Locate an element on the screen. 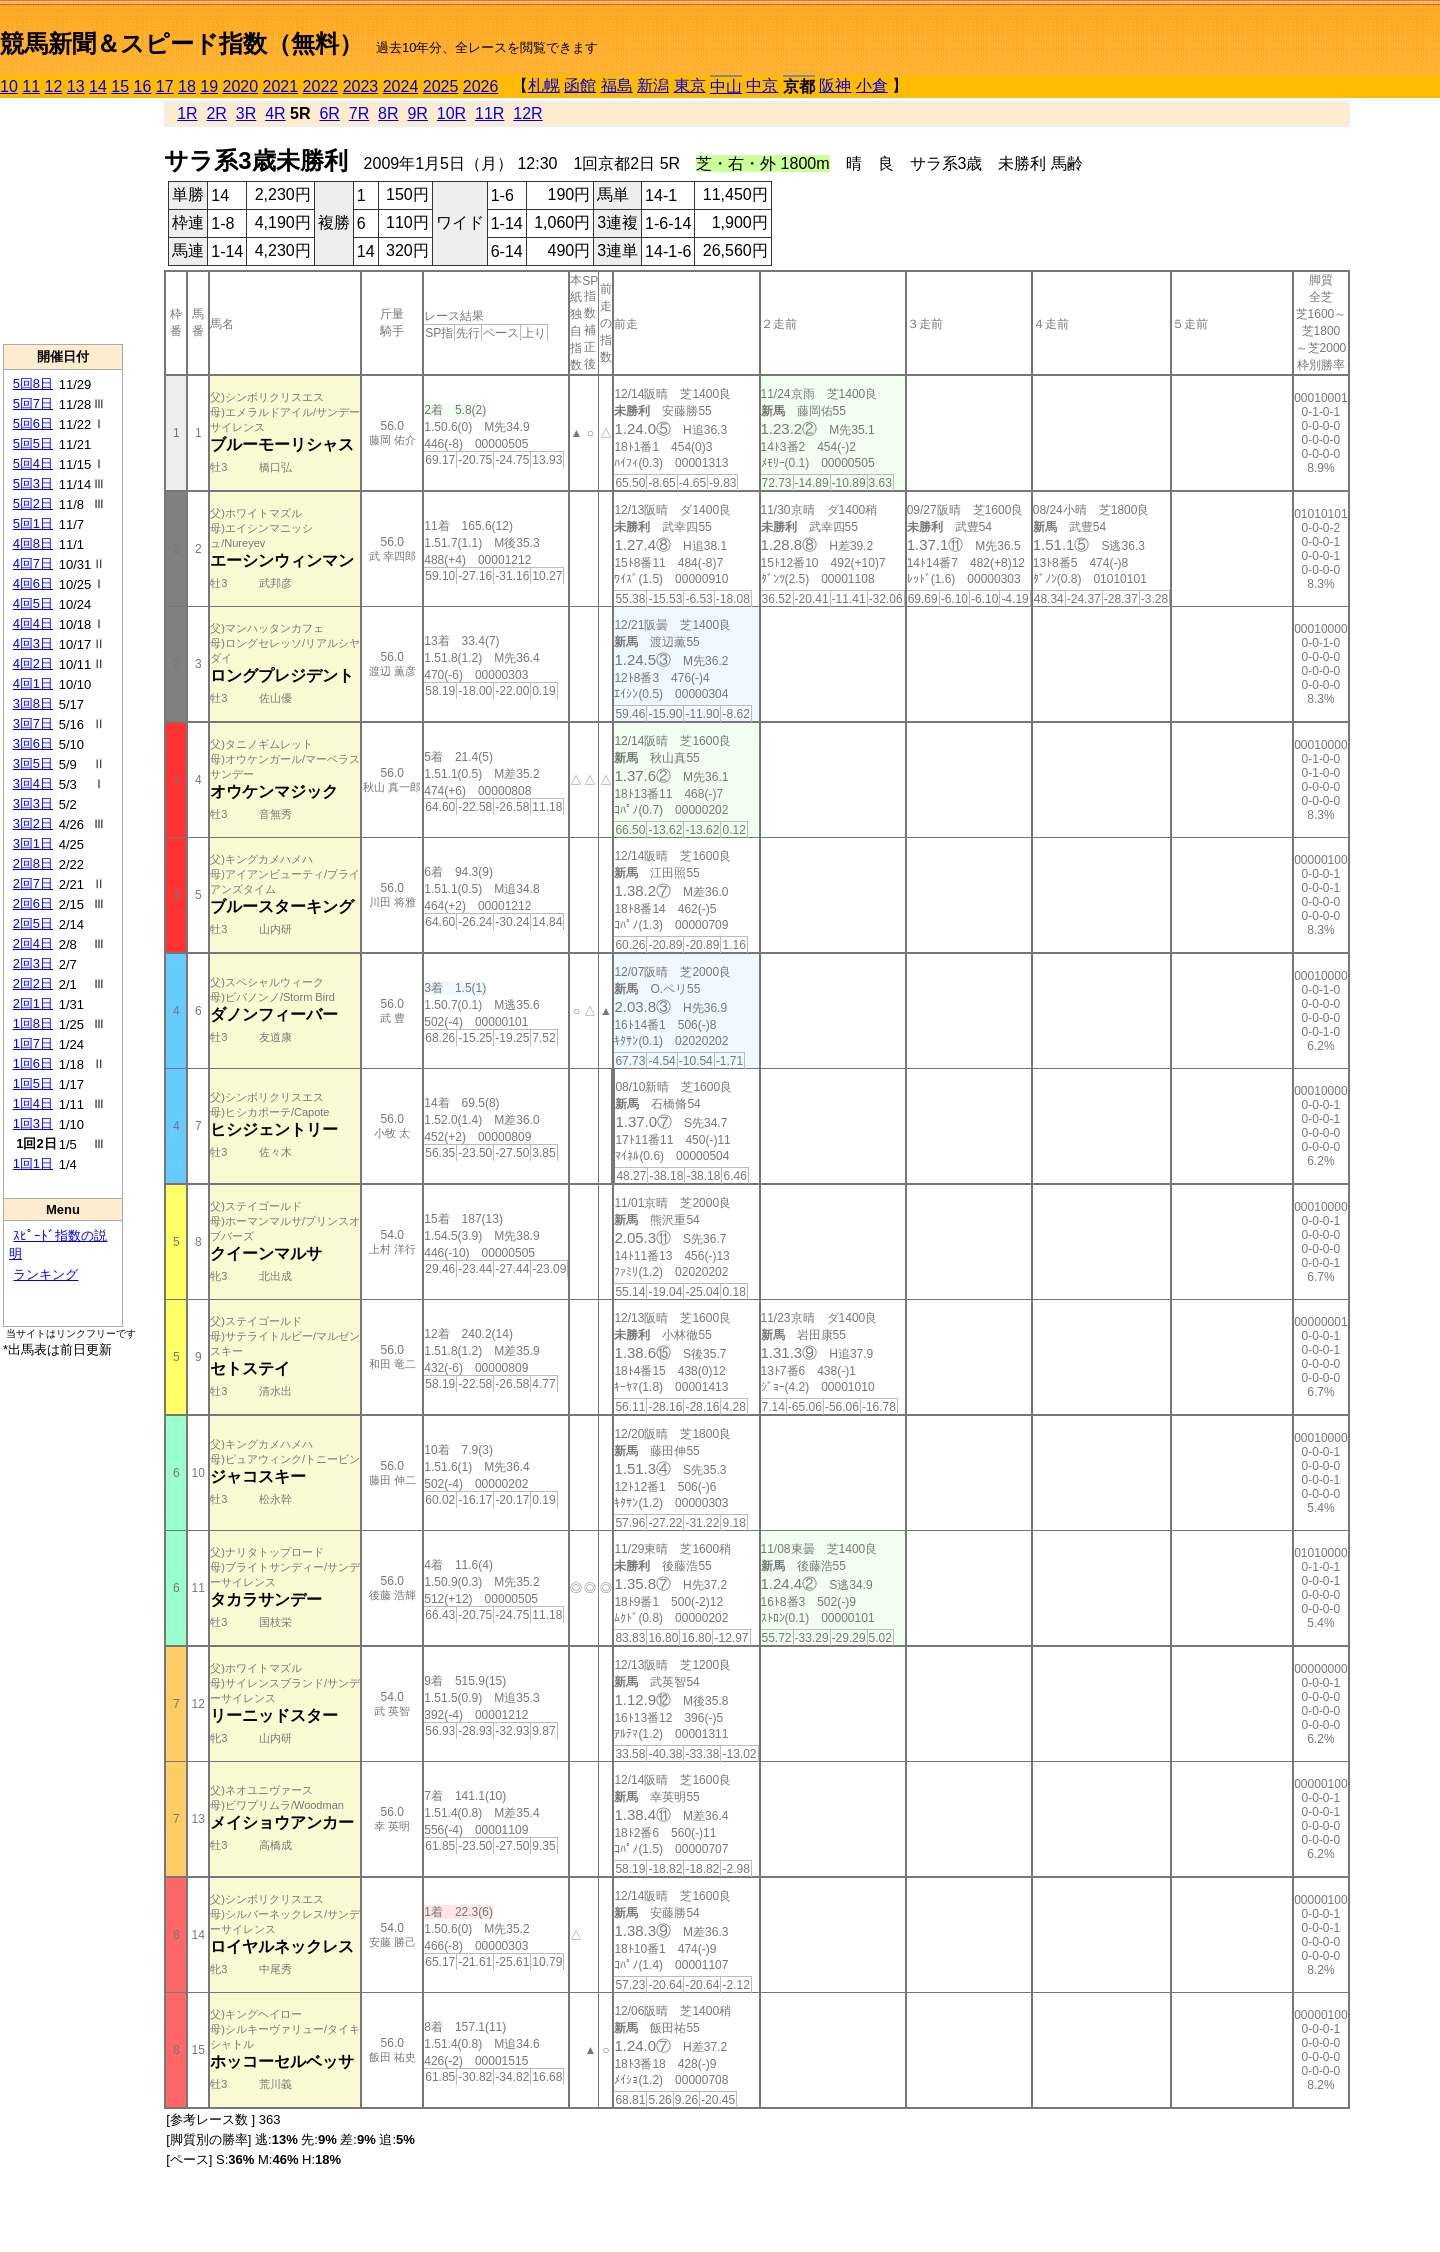  中京 is located at coordinates (762, 85).